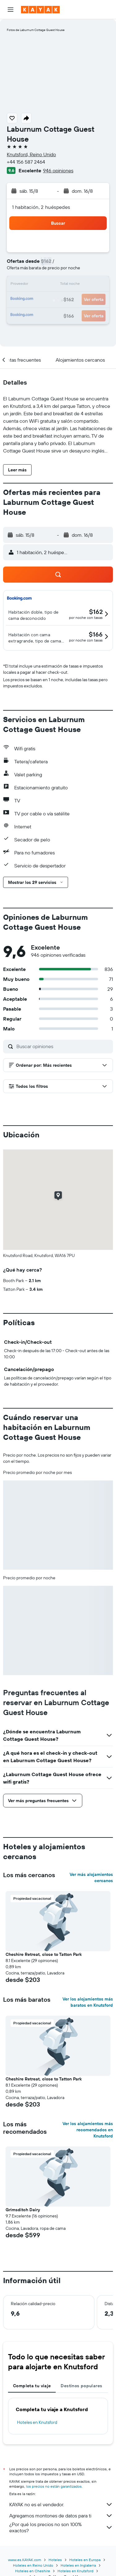 This screenshot has width=116, height=2576. Describe the element at coordinates (87, 2130) in the screenshot. I see `Ver los alojamientos más recomendados en Knutsford` at that location.